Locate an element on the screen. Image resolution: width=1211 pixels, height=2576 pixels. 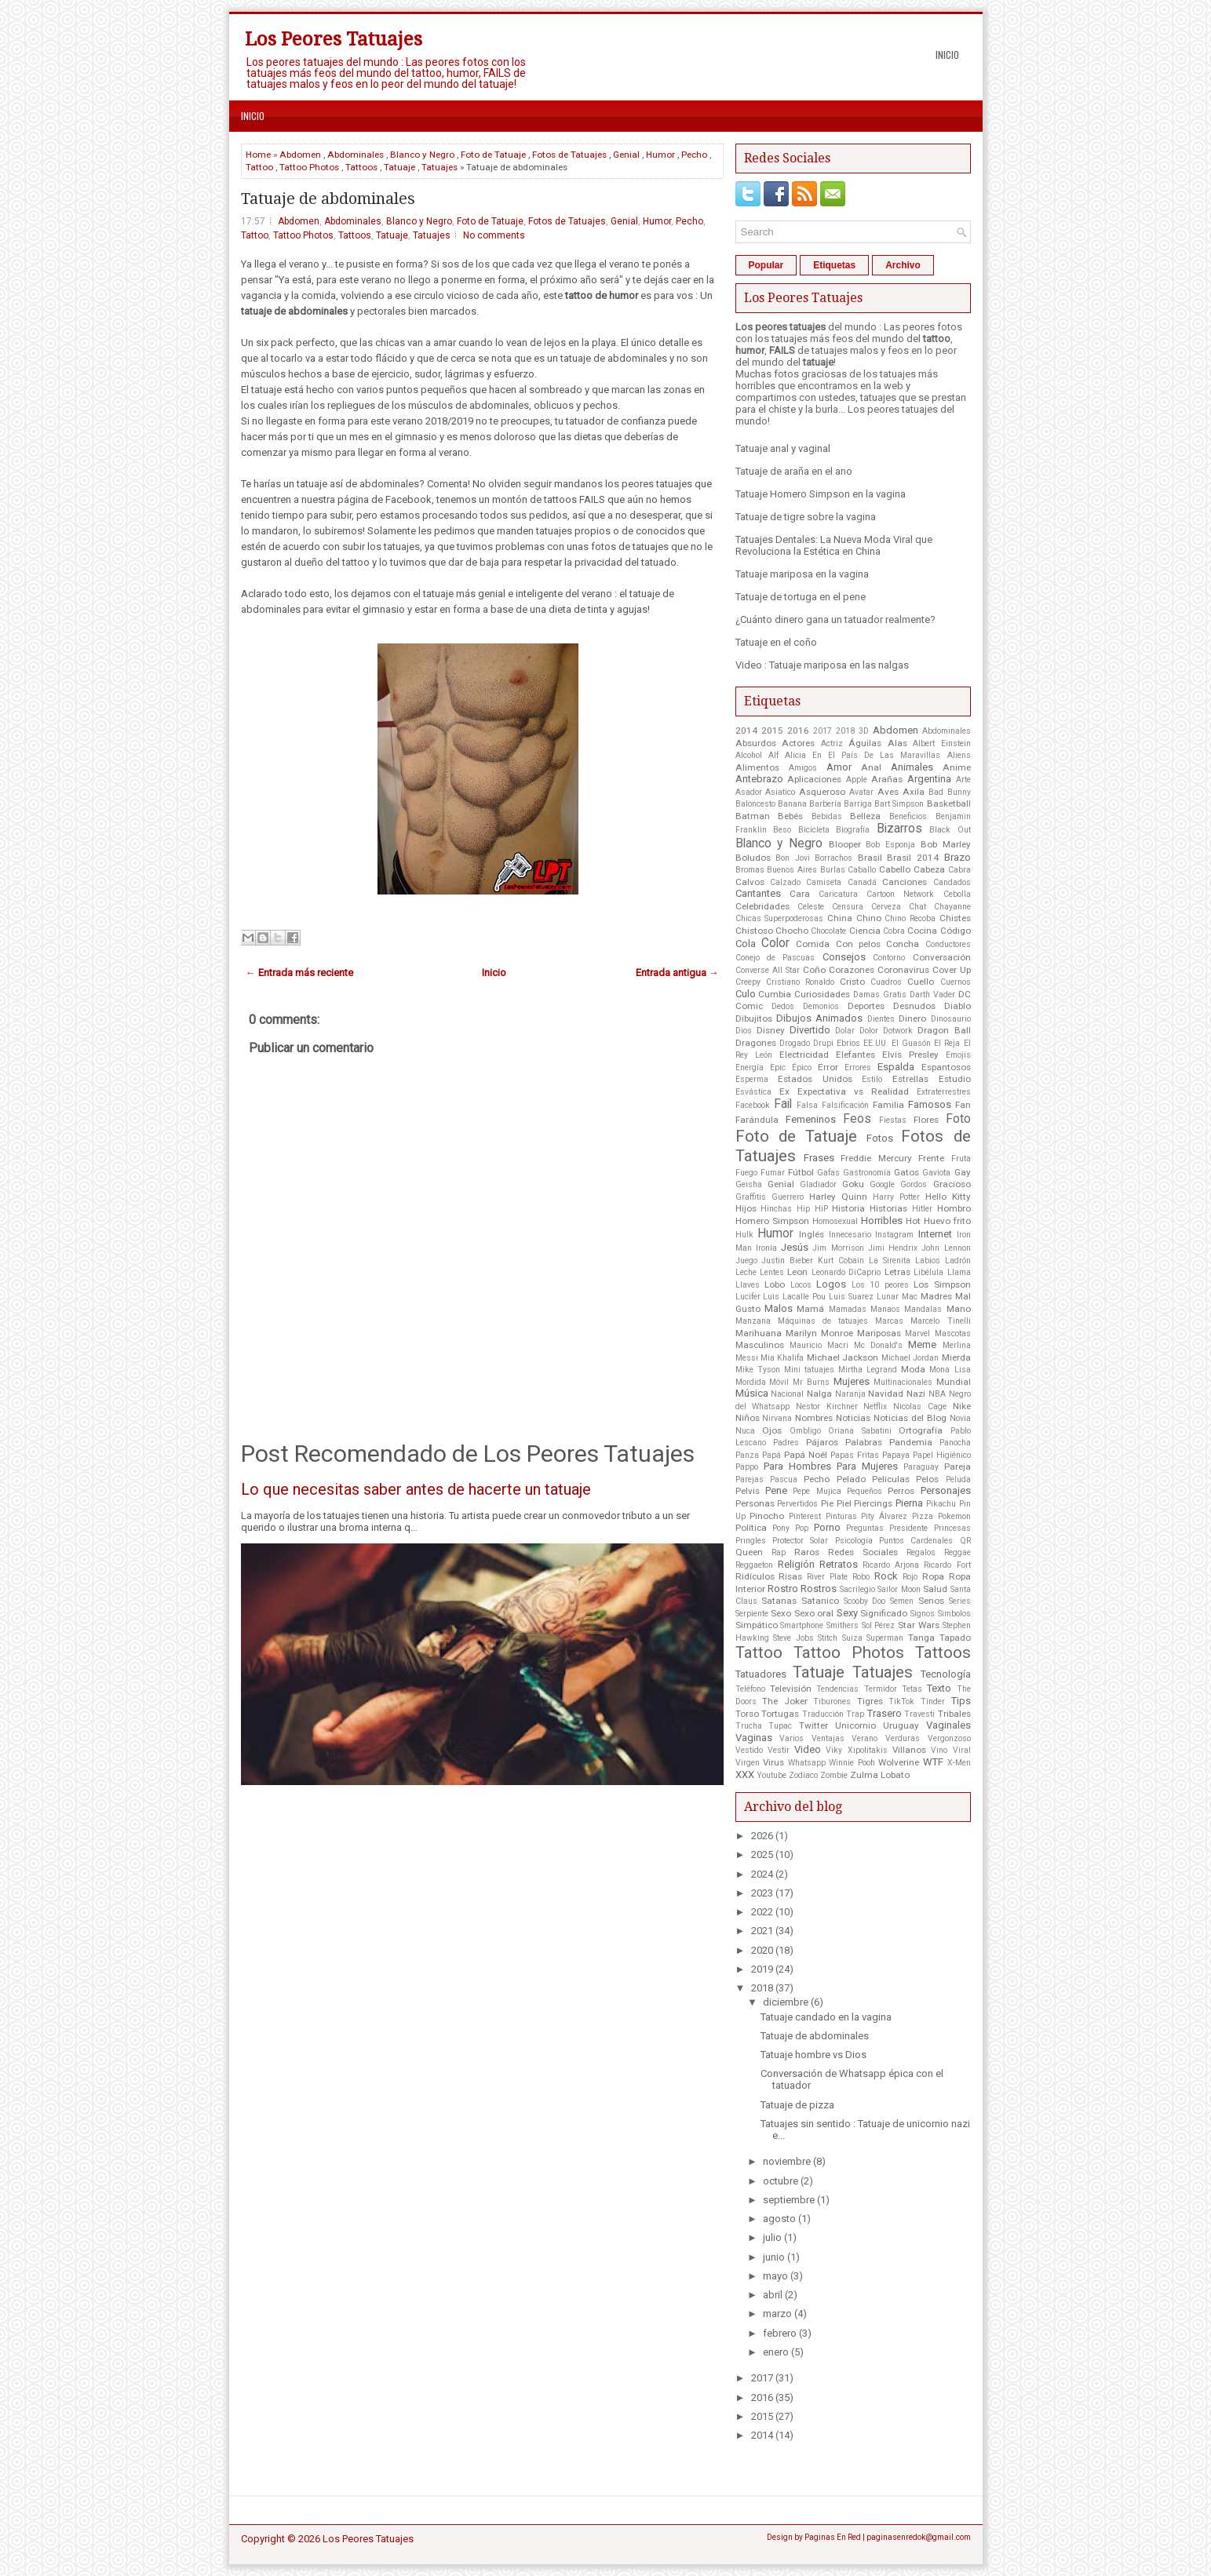
2014 is located at coordinates (746, 730).